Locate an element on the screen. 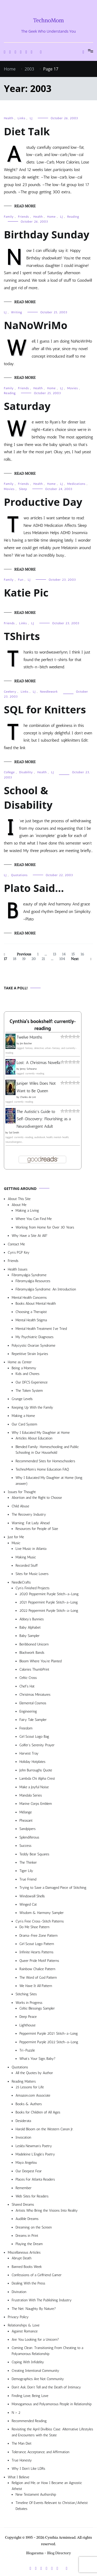 The image size is (97, 2576). 15 is located at coordinates (74, 954).